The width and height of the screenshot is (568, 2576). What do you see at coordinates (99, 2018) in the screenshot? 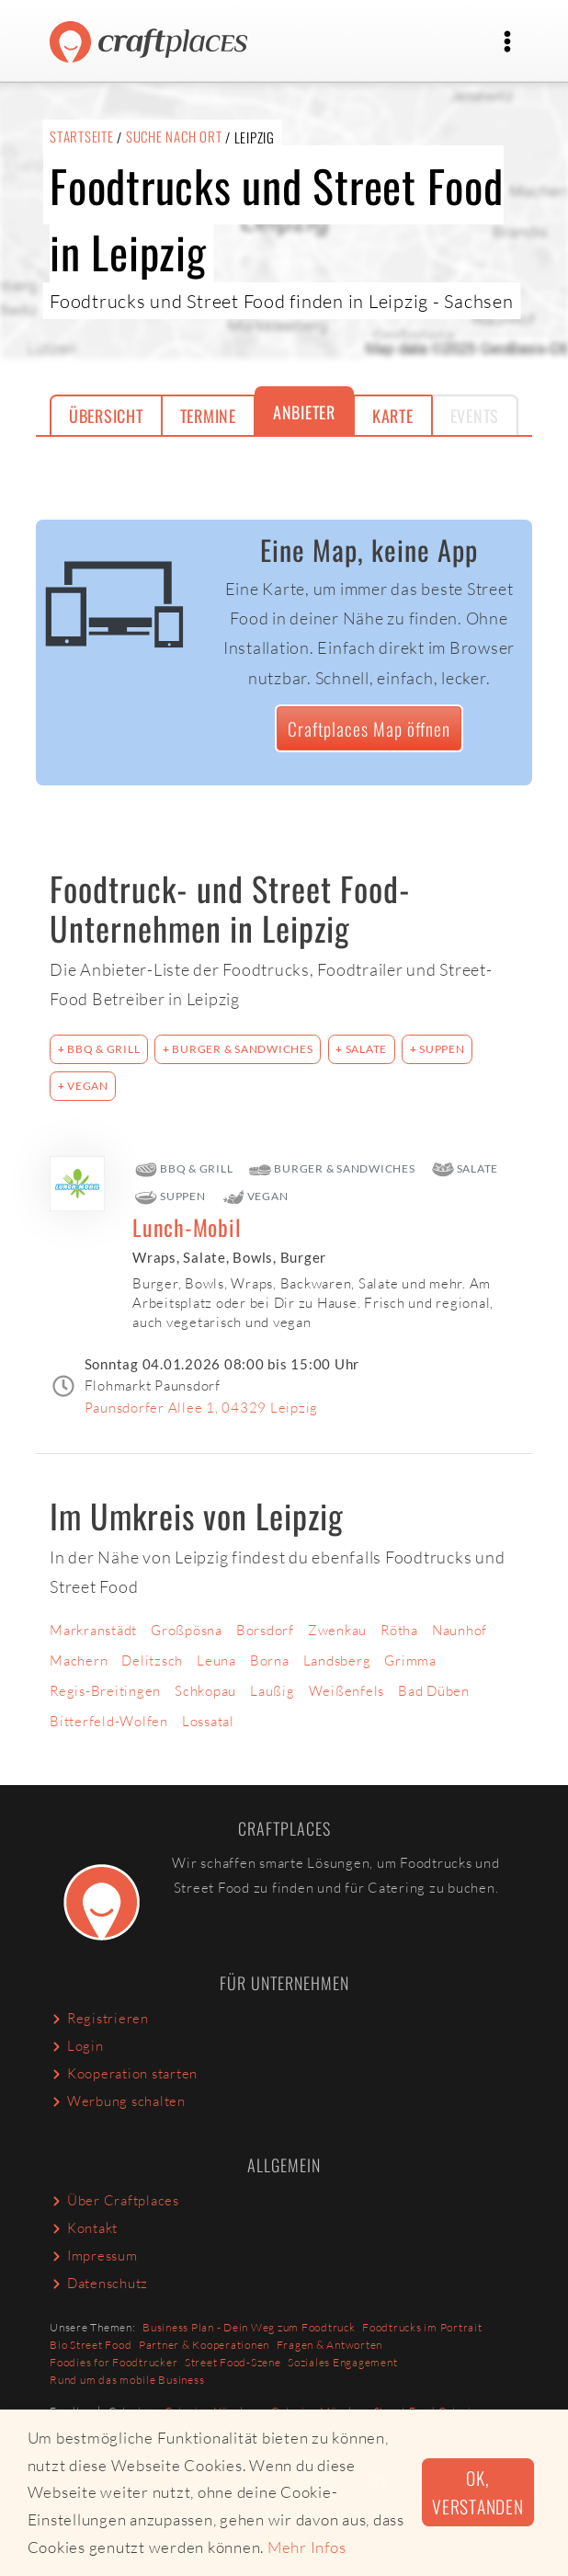
I see `Registrieren` at bounding box center [99, 2018].